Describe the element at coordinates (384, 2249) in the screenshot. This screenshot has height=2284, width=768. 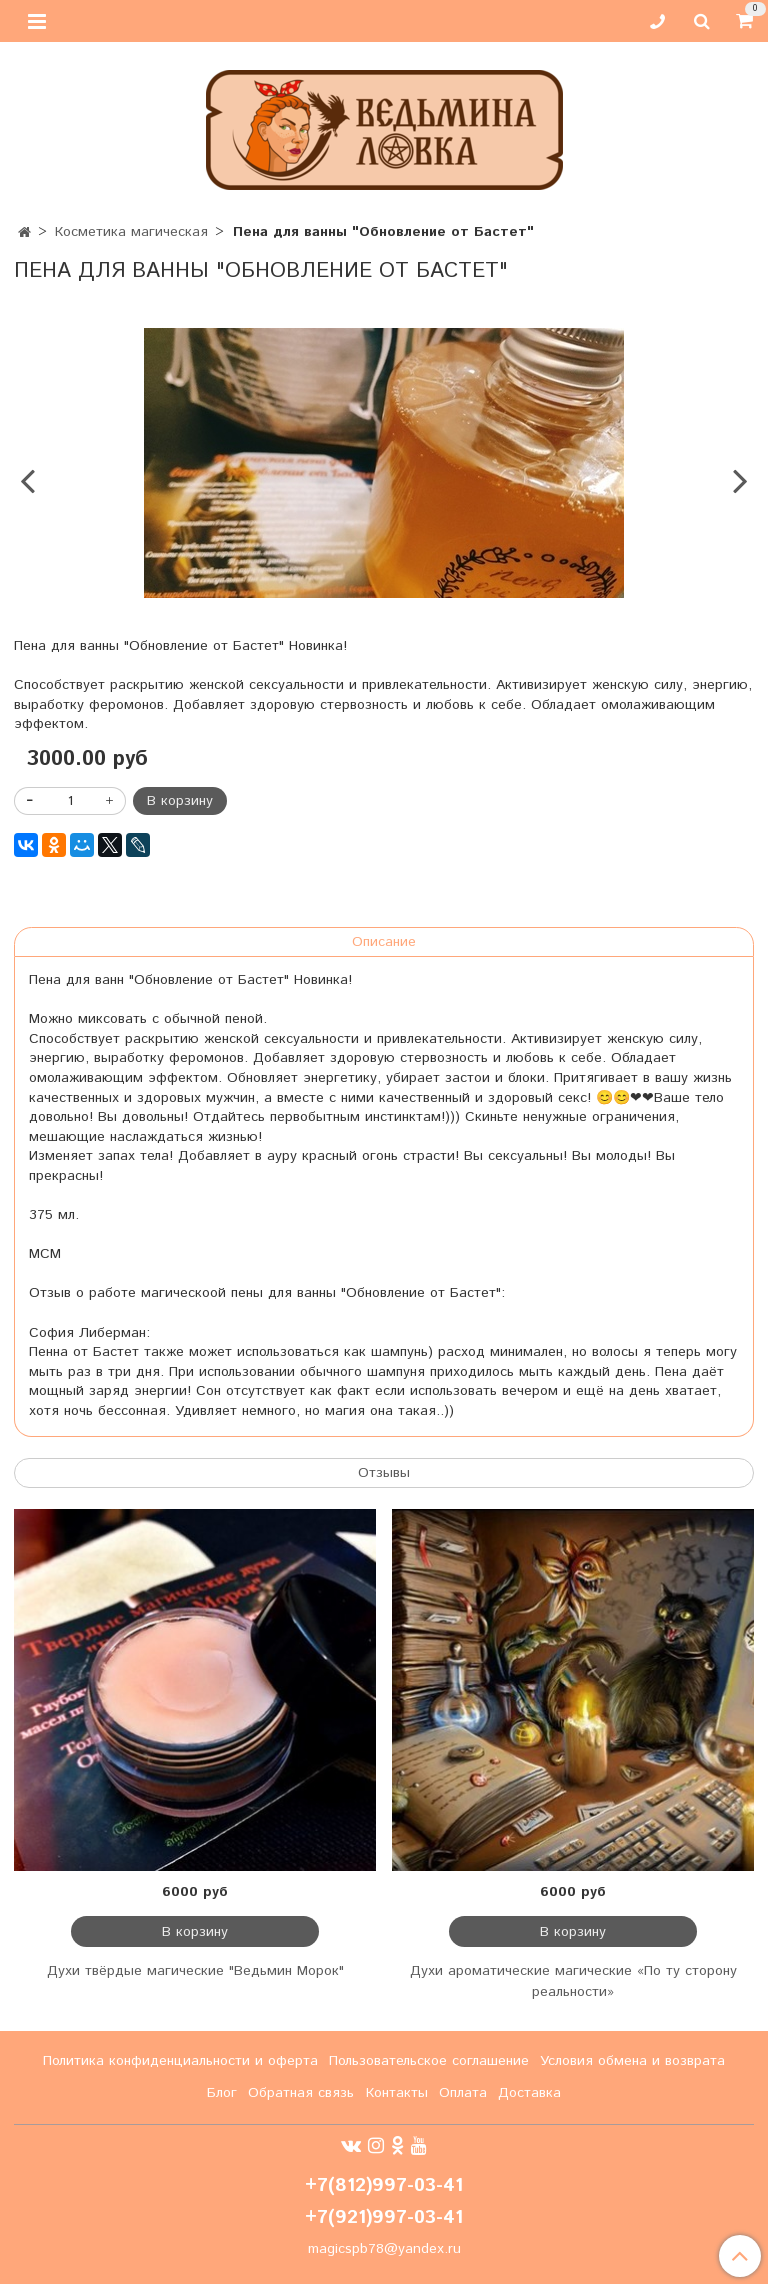
I see `magicspb78@yandex.ru` at that location.